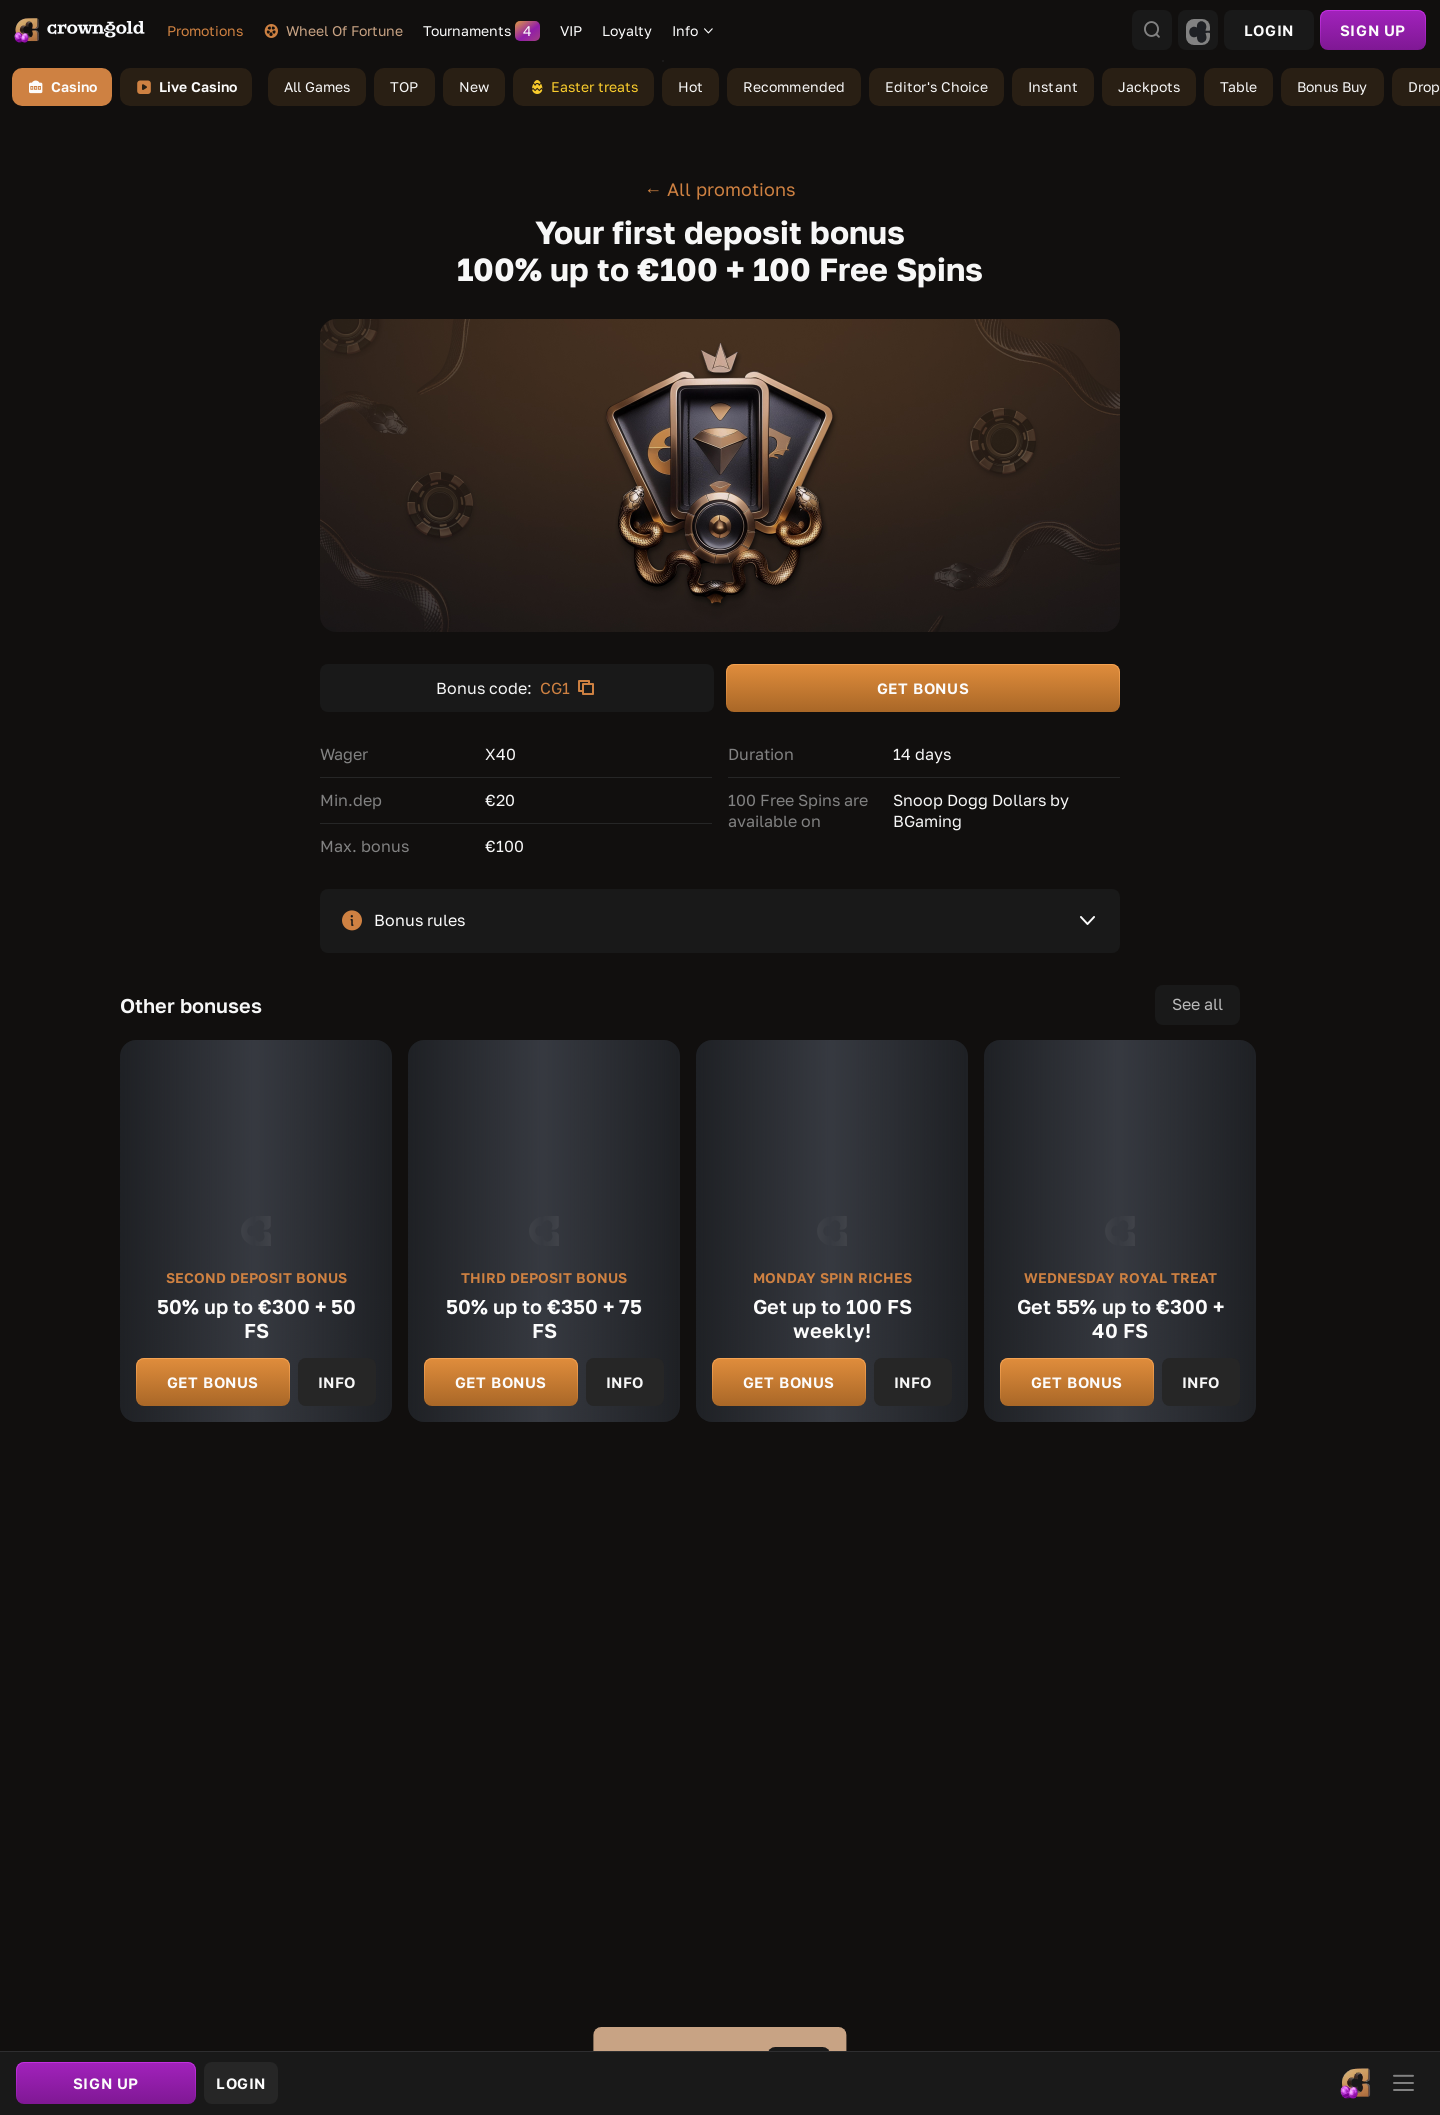  Describe the element at coordinates (923, 688) in the screenshot. I see `GET BONUS` at that location.